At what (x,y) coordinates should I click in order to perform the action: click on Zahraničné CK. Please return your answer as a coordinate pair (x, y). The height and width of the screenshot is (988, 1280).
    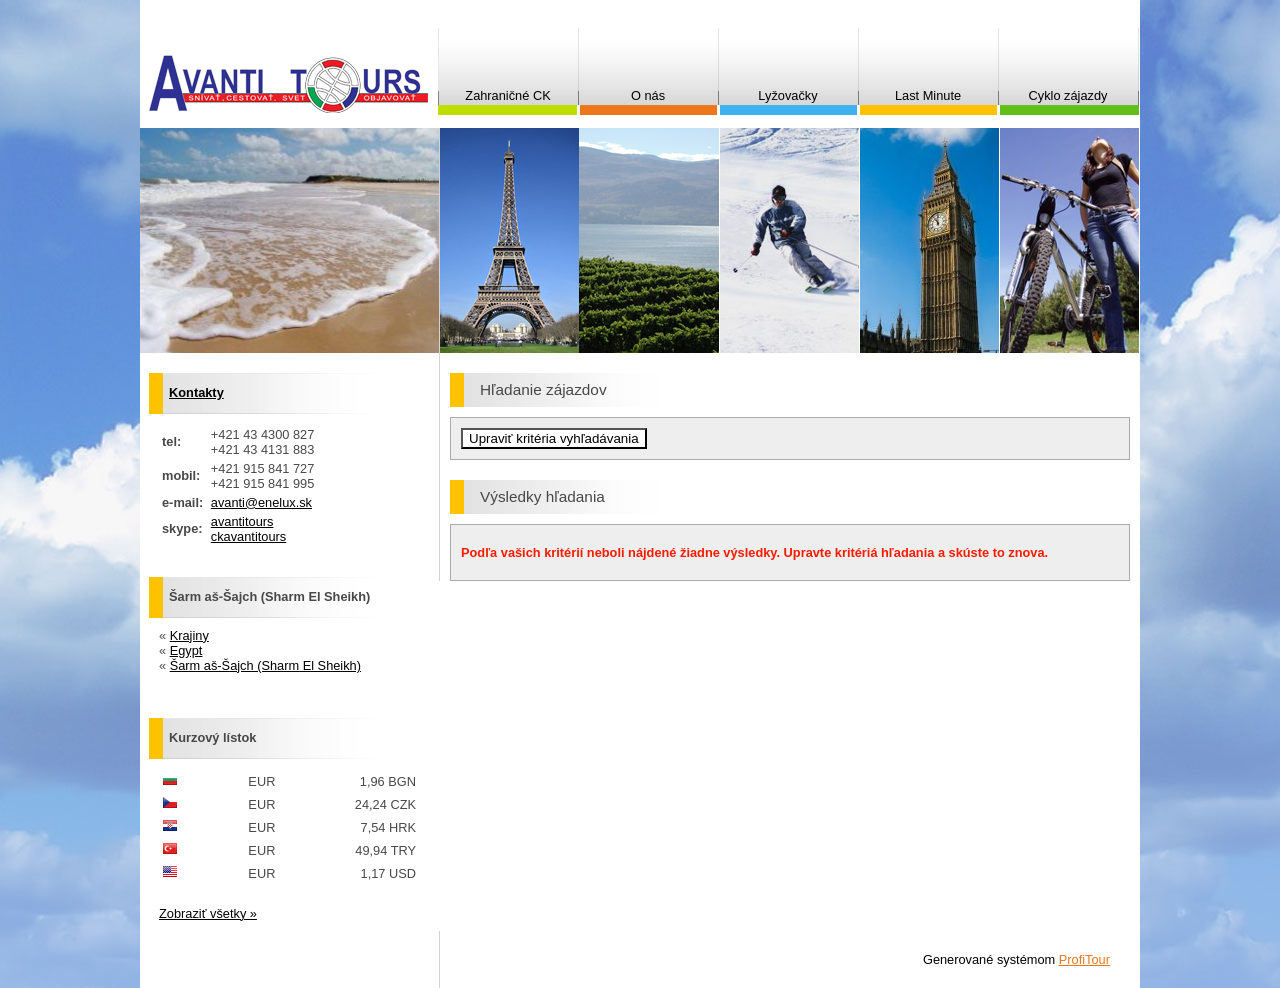
    Looking at the image, I should click on (507, 95).